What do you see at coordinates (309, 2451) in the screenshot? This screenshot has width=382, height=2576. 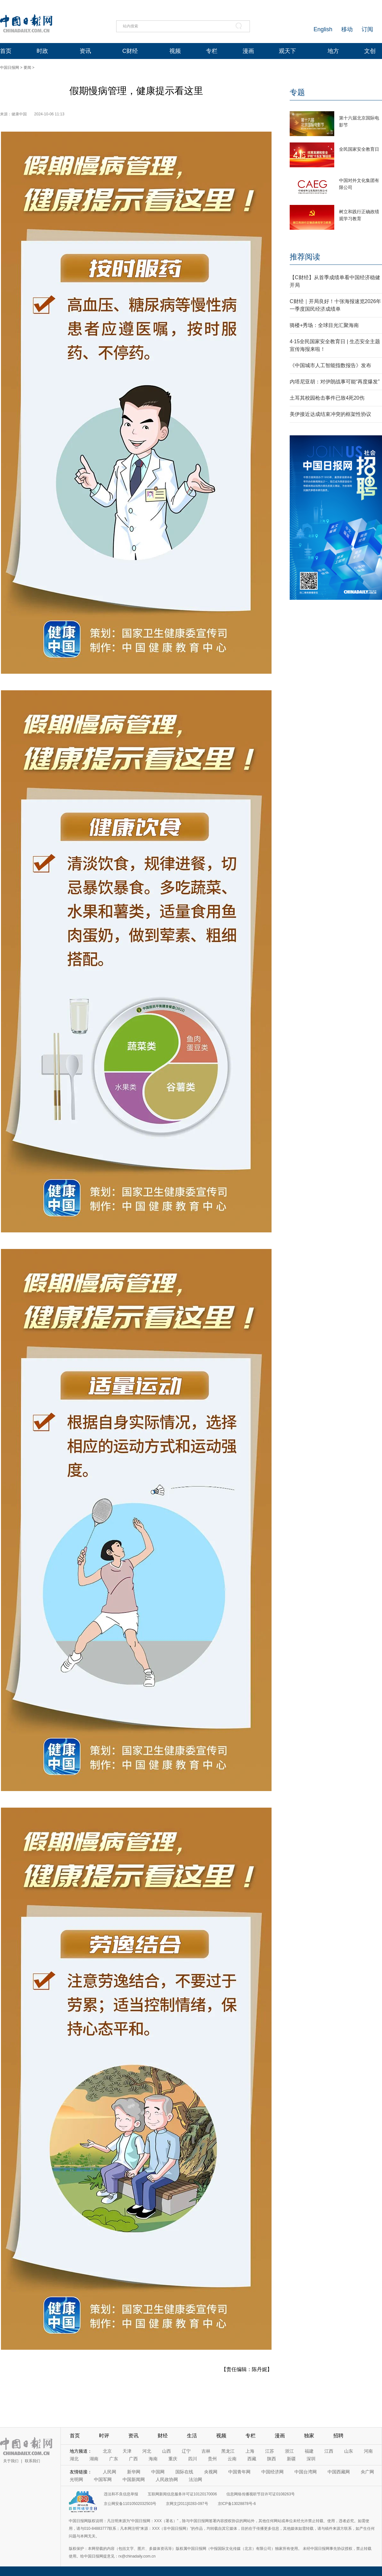 I see `福建` at bounding box center [309, 2451].